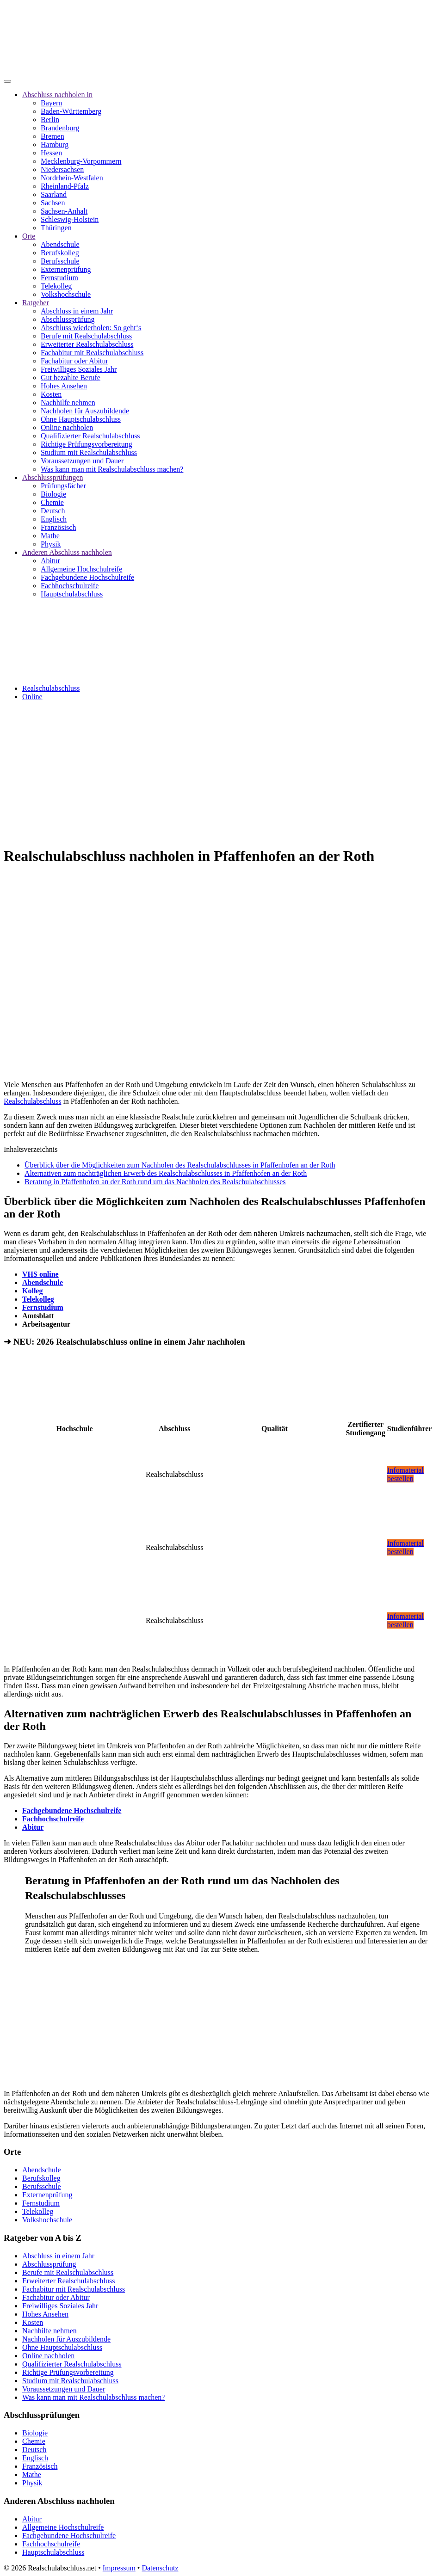  Describe the element at coordinates (68, 402) in the screenshot. I see `Nachhilfe nehmen` at that location.